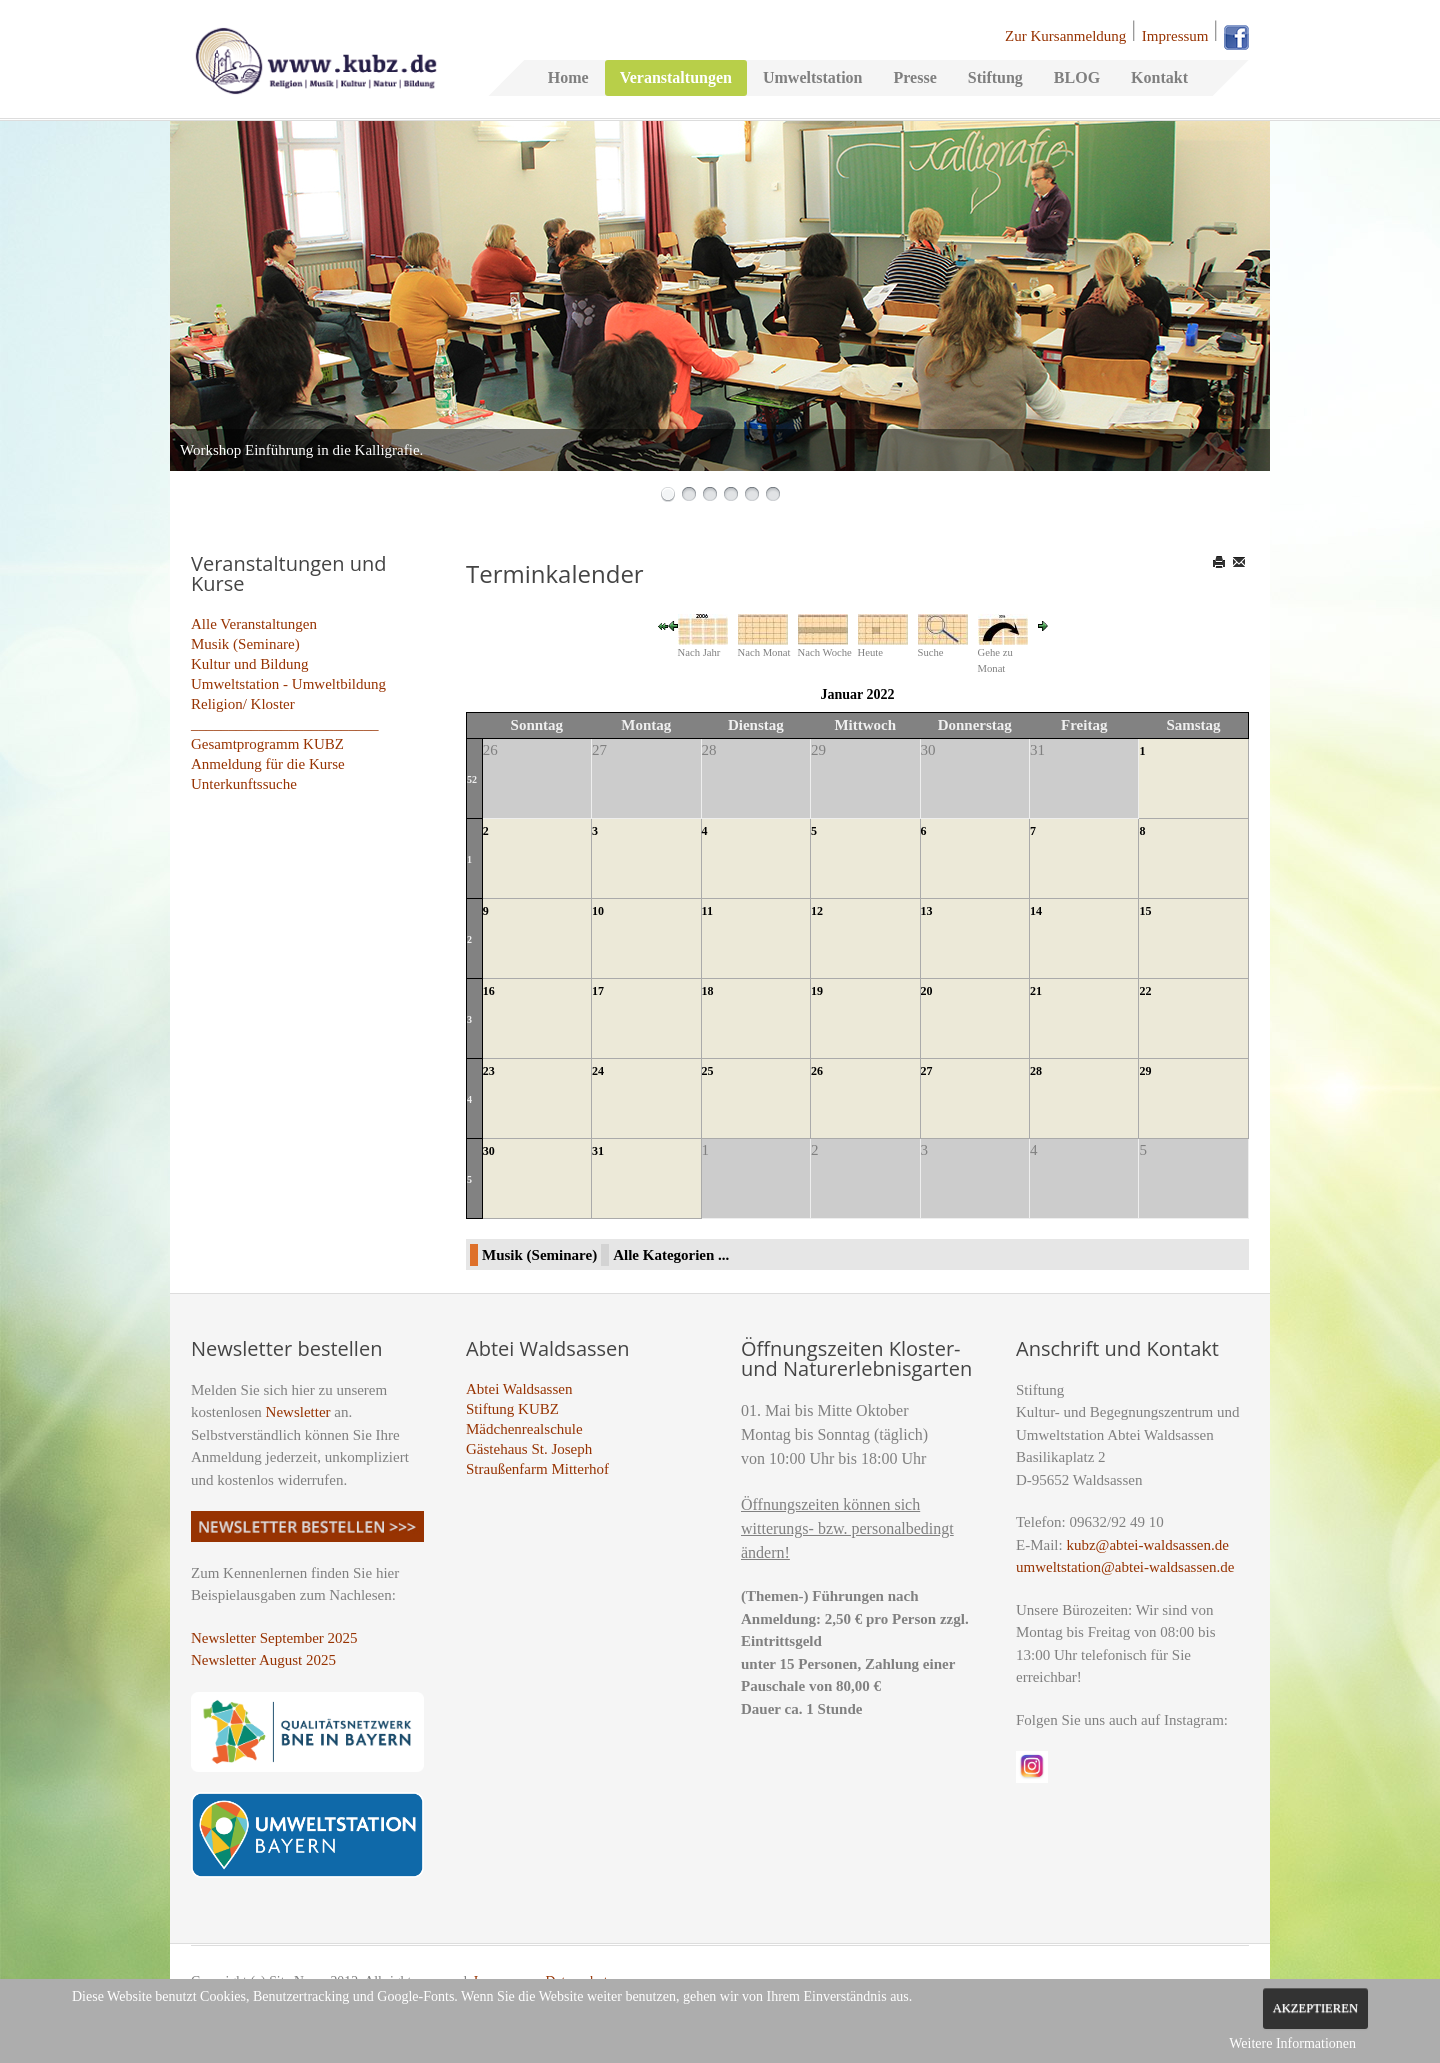  I want to click on Gästehaus St. Joseph, so click(529, 1449).